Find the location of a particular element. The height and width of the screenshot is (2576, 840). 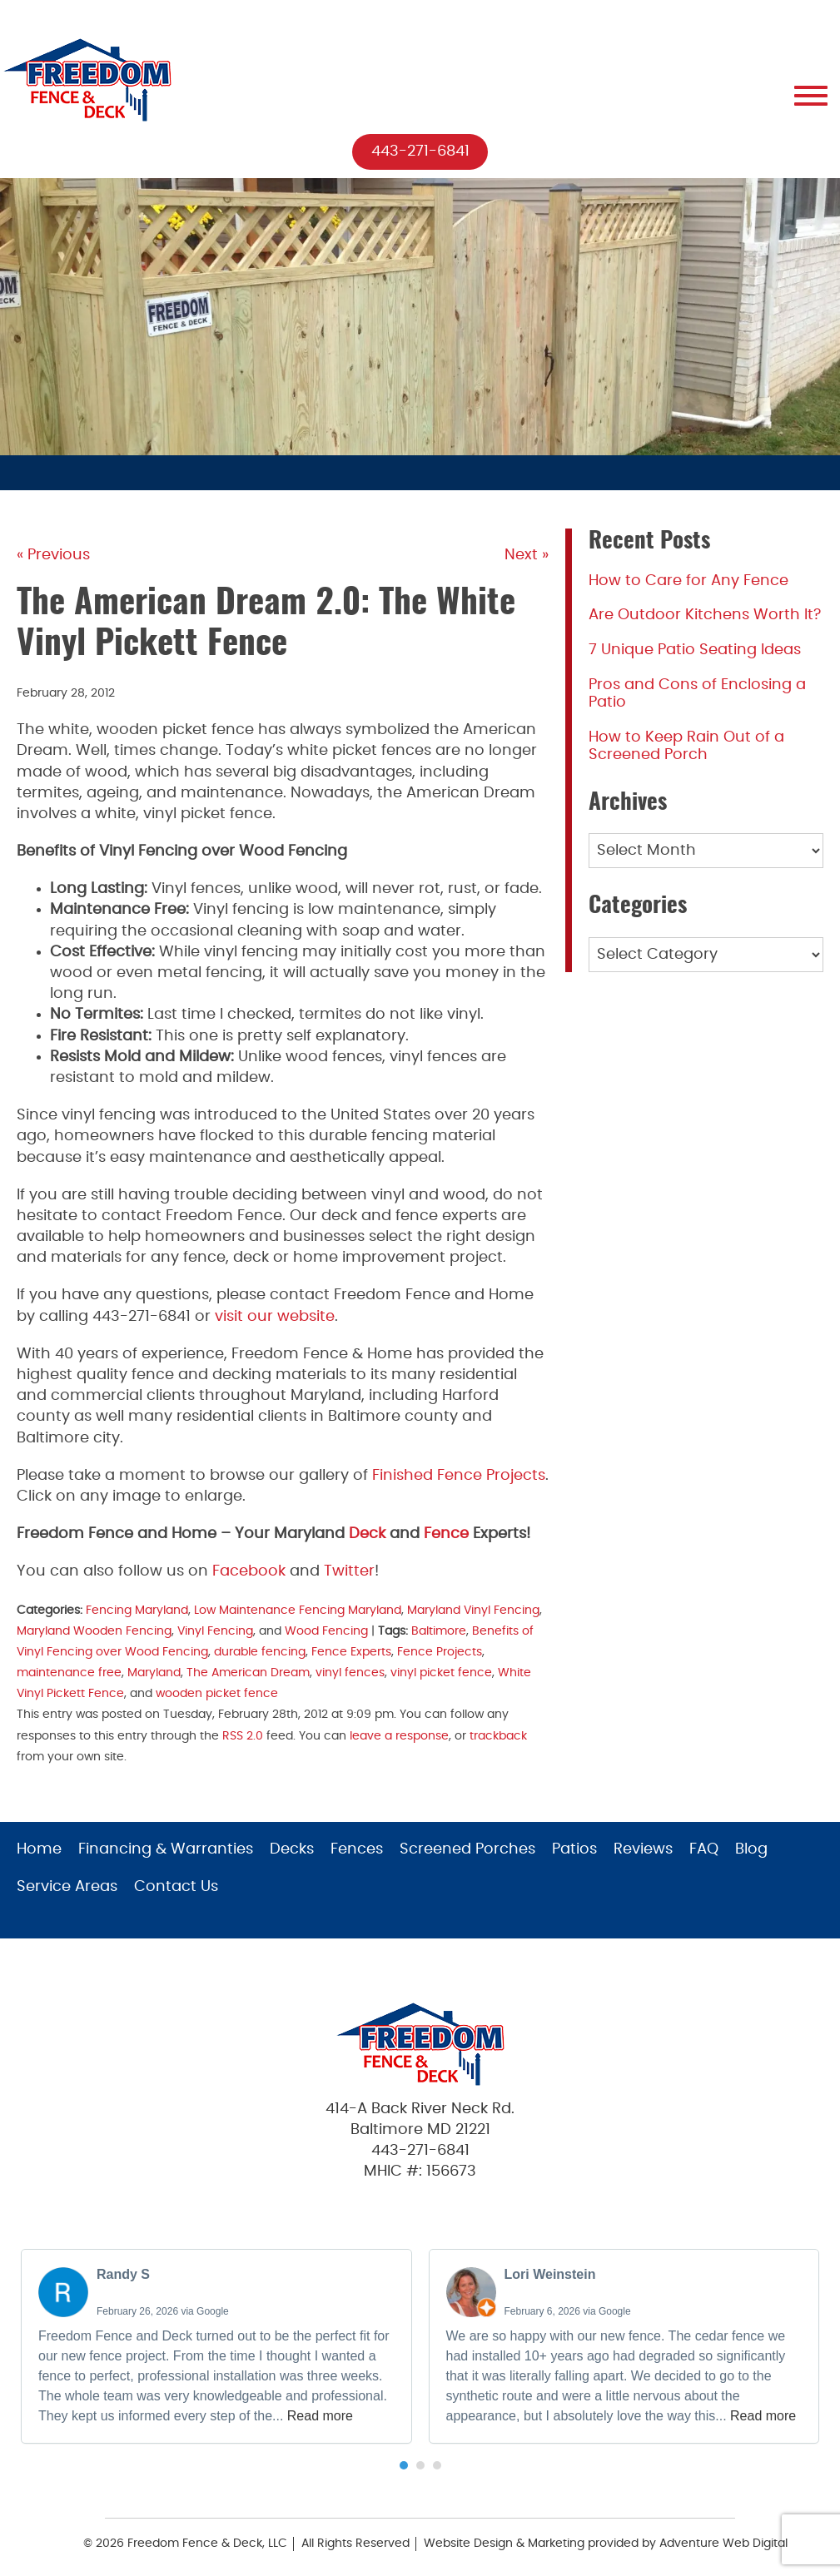

443-271-6841 is located at coordinates (420, 151).